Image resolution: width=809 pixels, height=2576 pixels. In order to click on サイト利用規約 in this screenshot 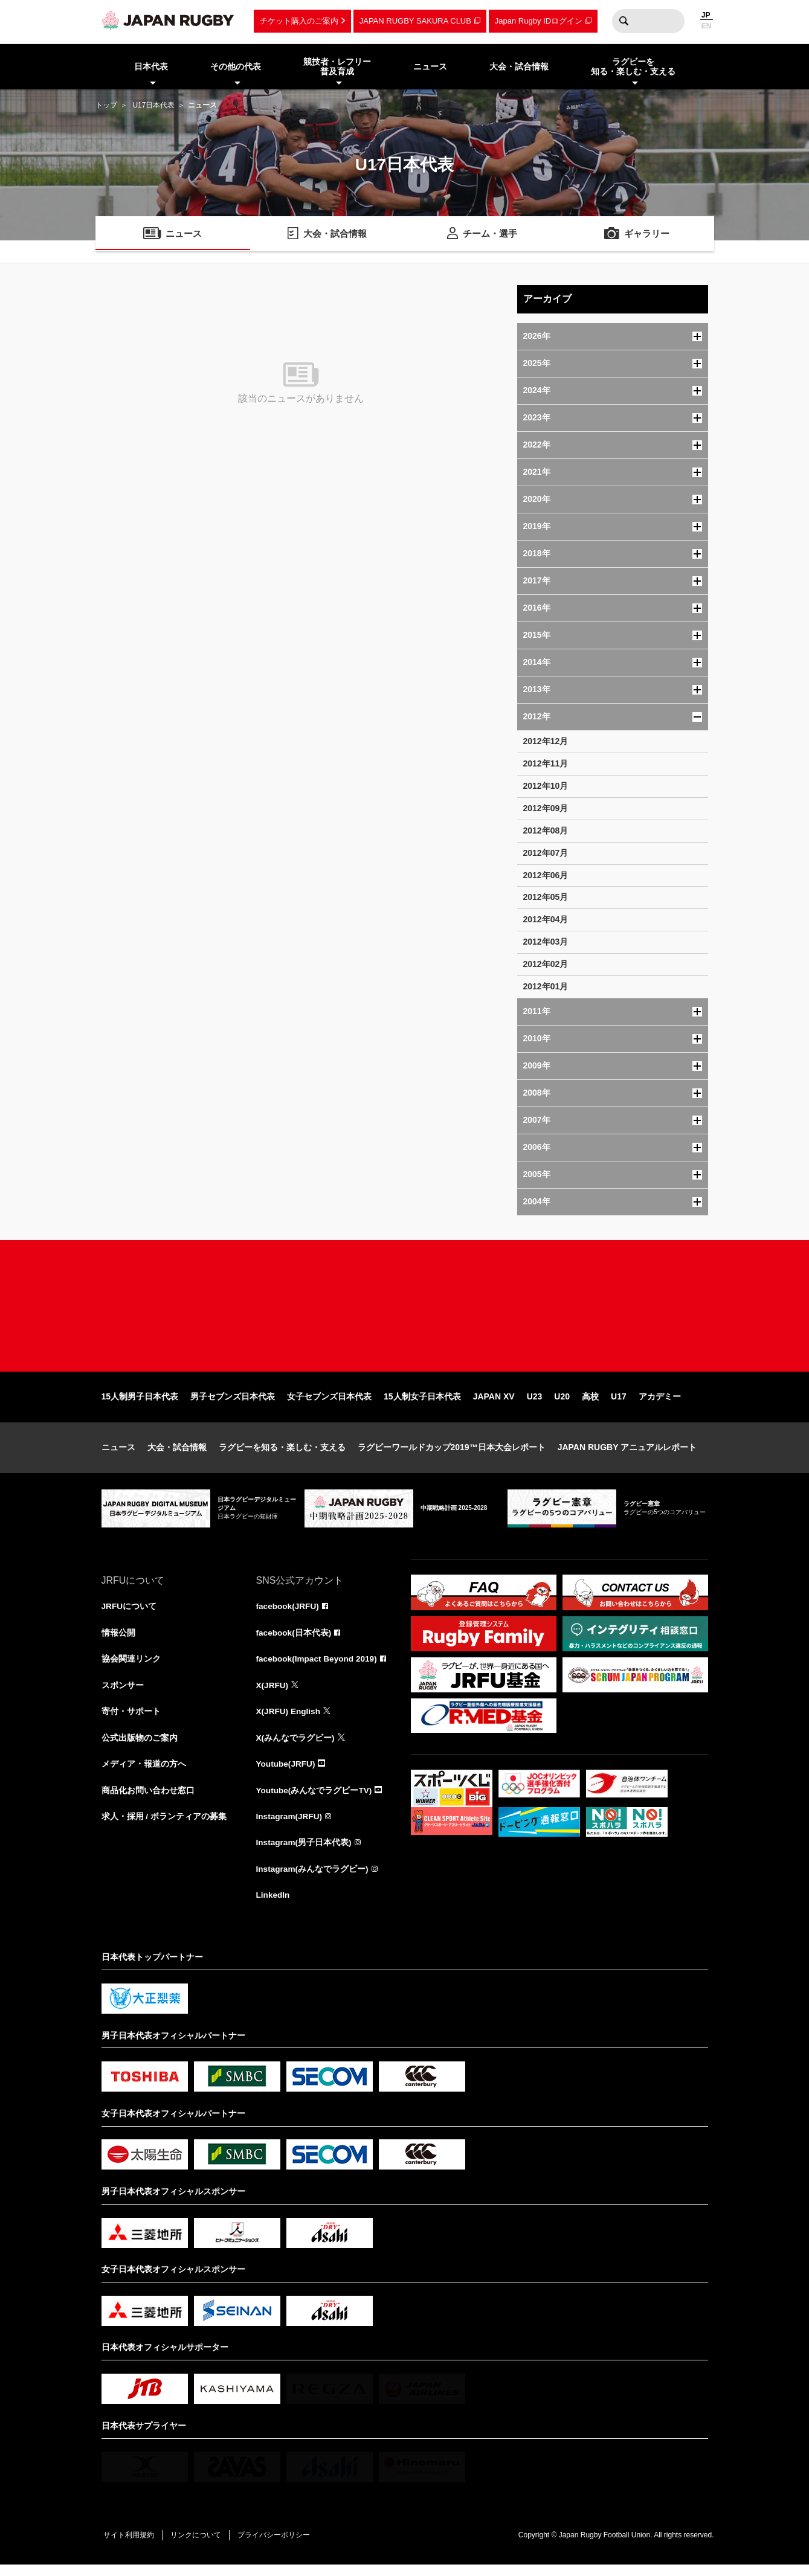, I will do `click(130, 2546)`.